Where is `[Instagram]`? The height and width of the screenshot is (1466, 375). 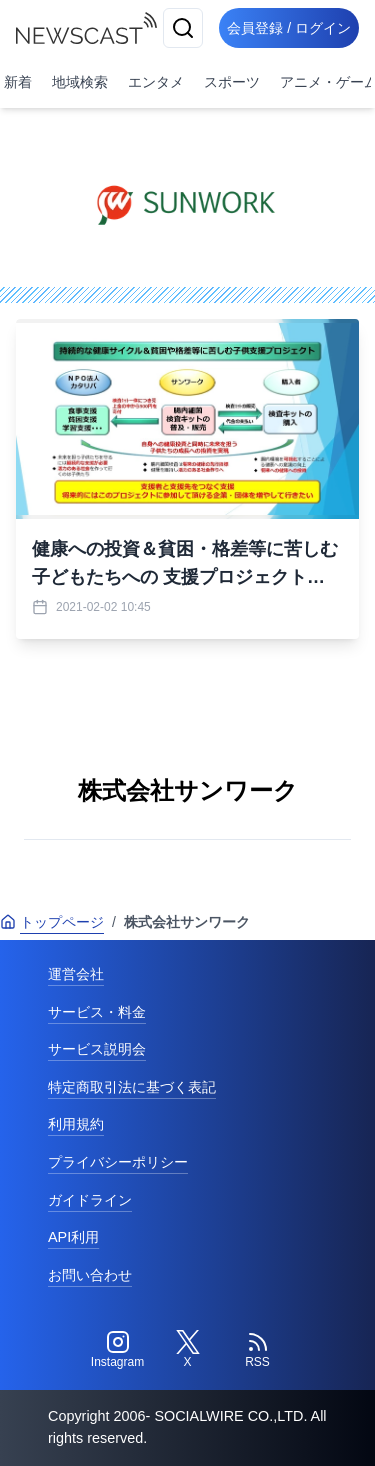
[Instagram] is located at coordinates (118, 1350).